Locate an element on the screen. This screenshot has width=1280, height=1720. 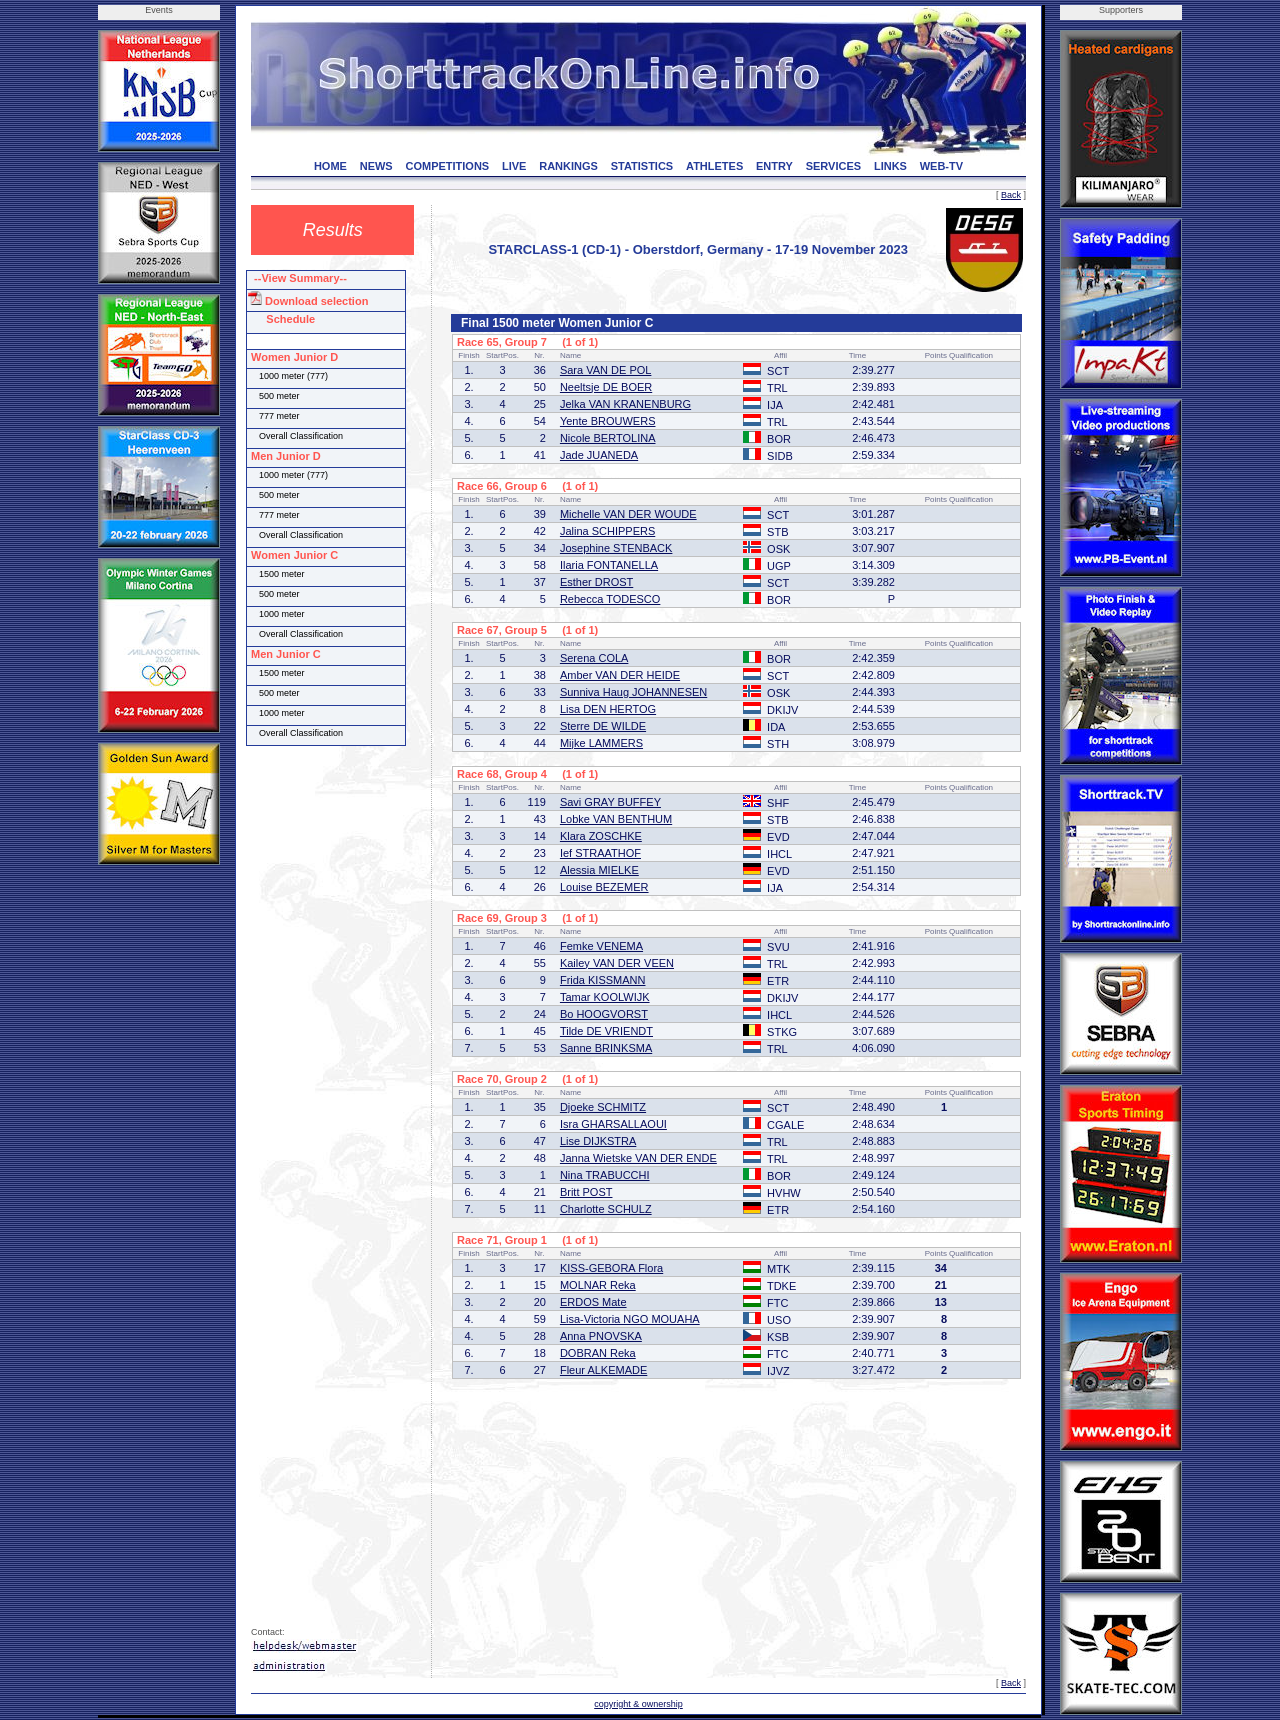
MOLNAR Reka is located at coordinates (598, 1285).